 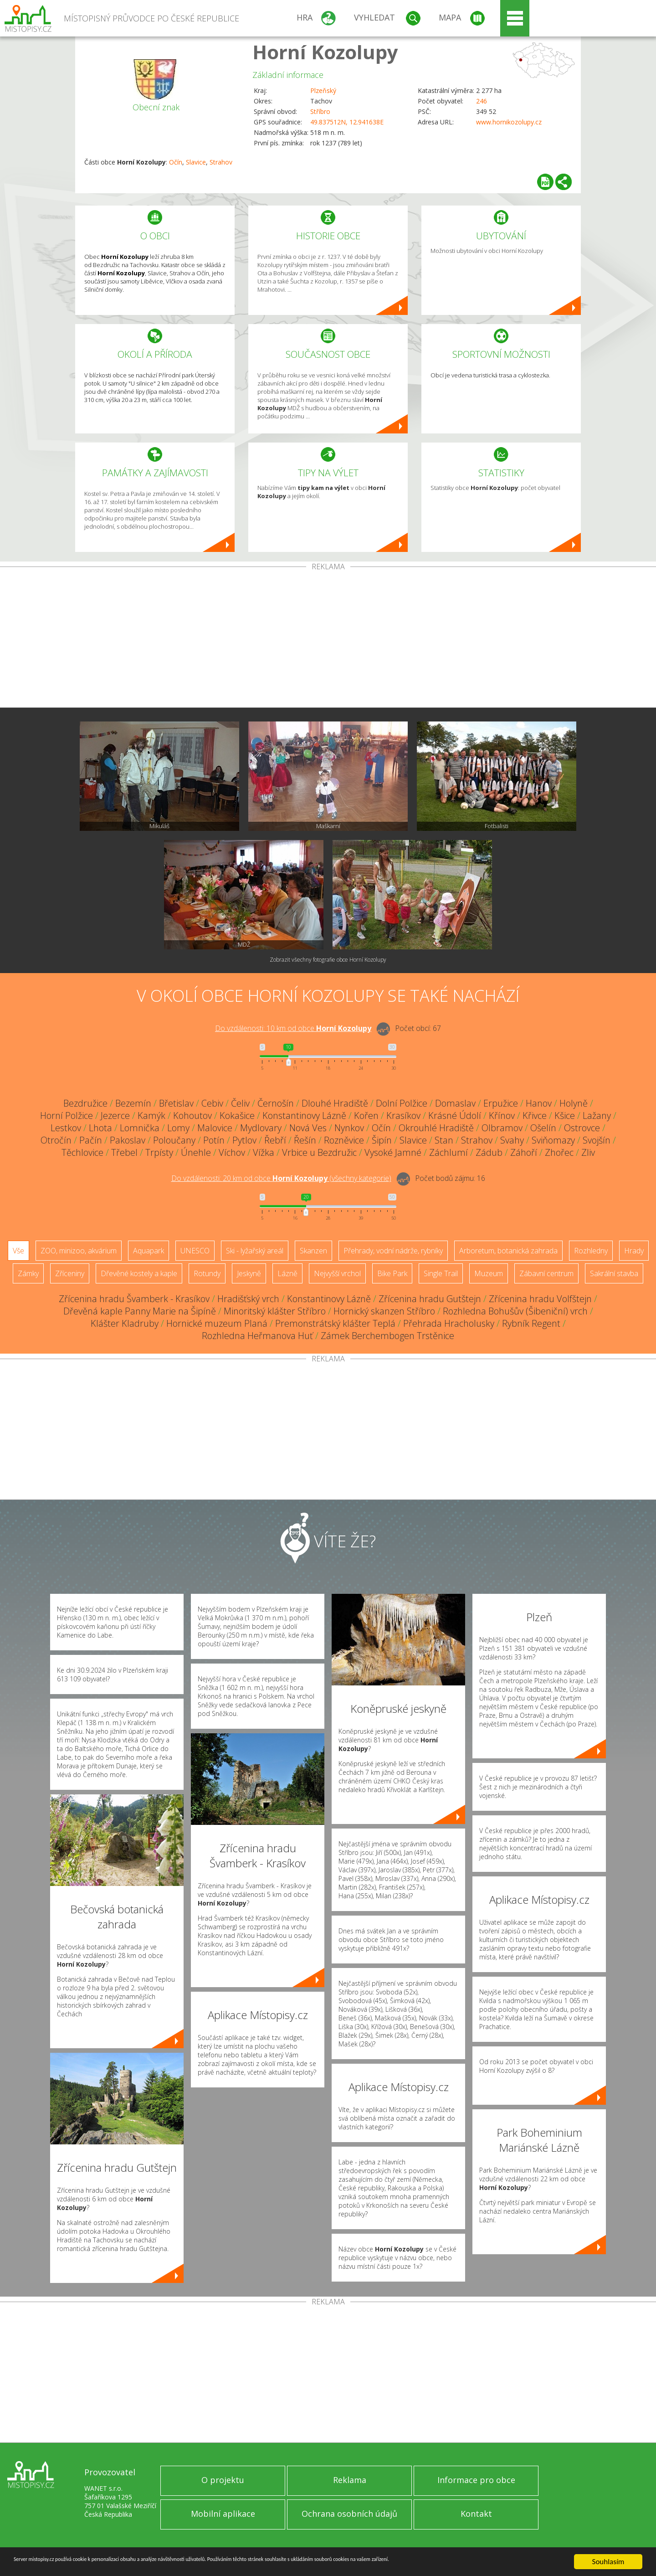 I want to click on Aquapark, so click(x=148, y=1251).